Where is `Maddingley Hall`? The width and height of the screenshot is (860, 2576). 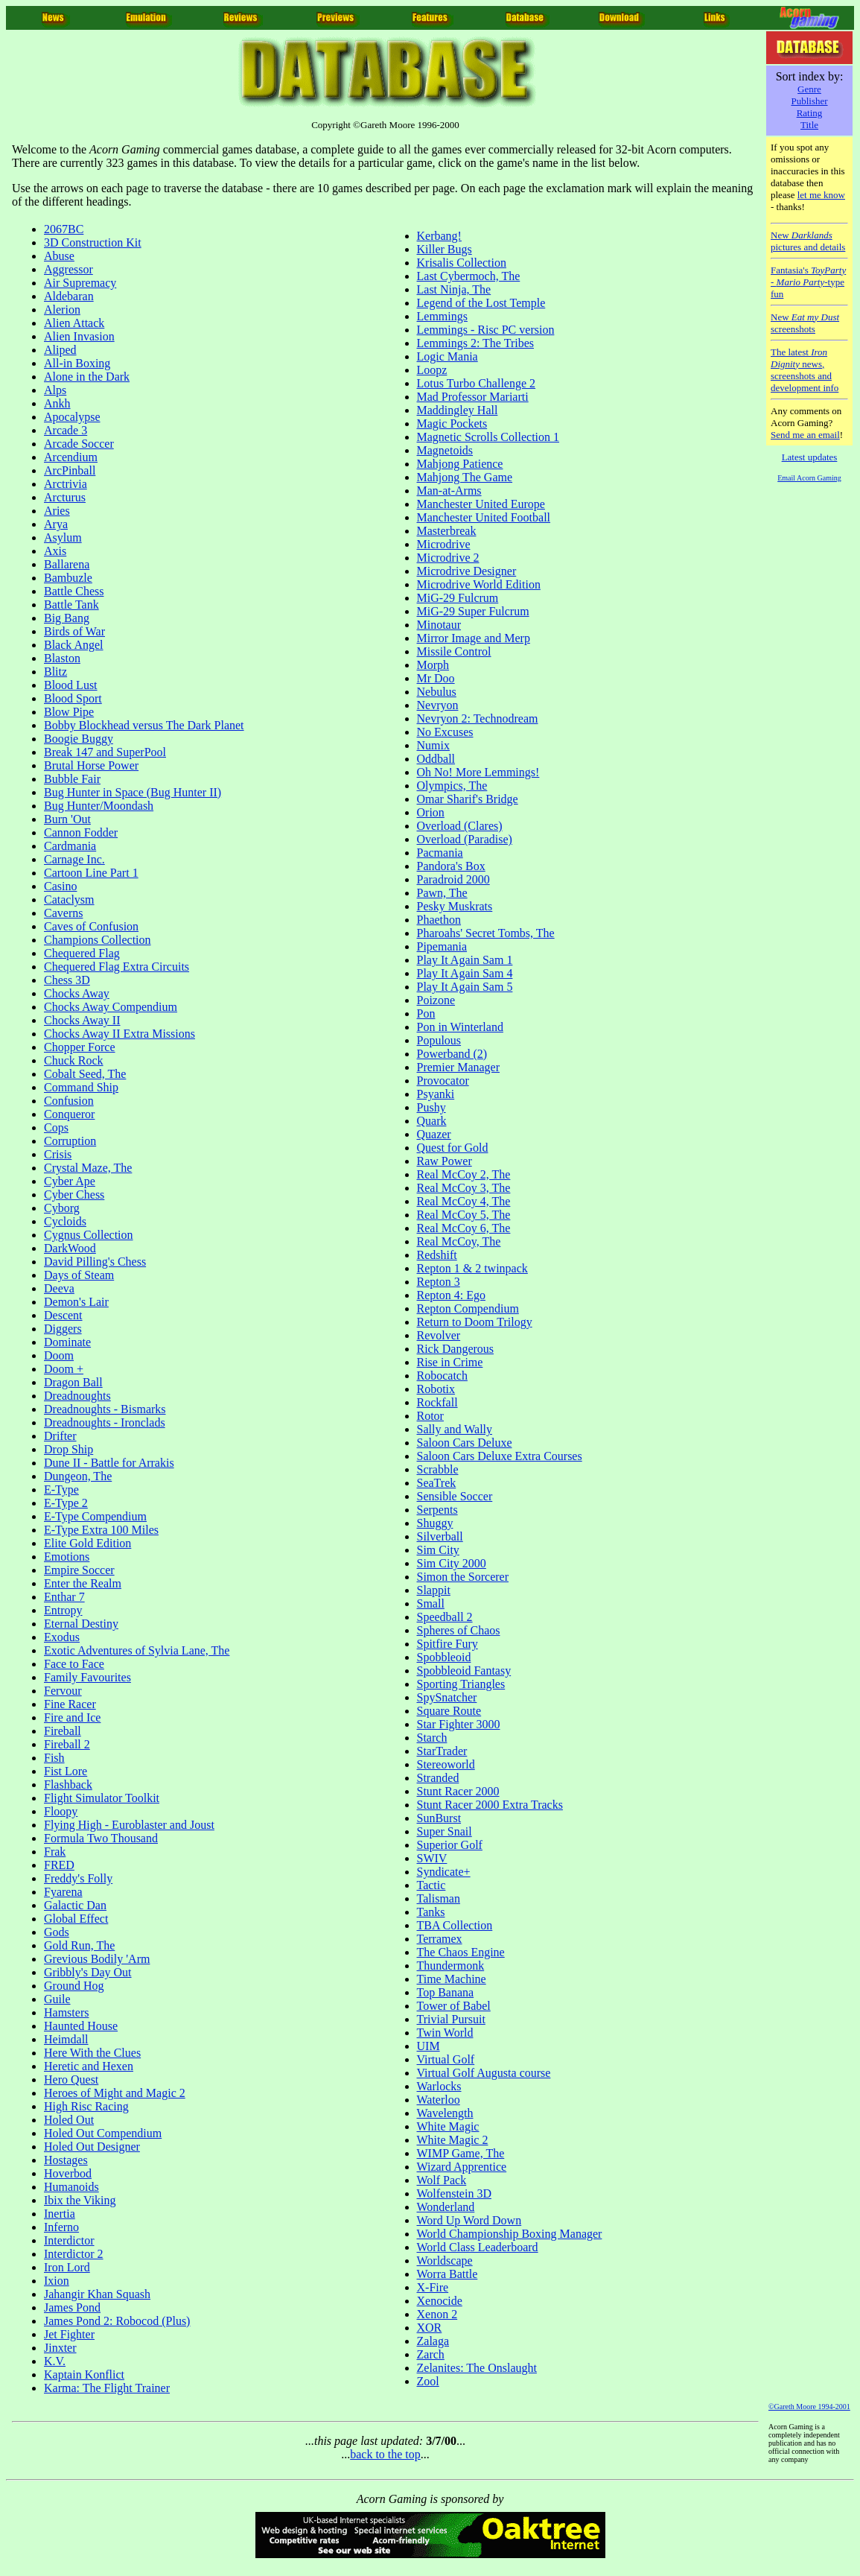 Maddingley Hall is located at coordinates (457, 410).